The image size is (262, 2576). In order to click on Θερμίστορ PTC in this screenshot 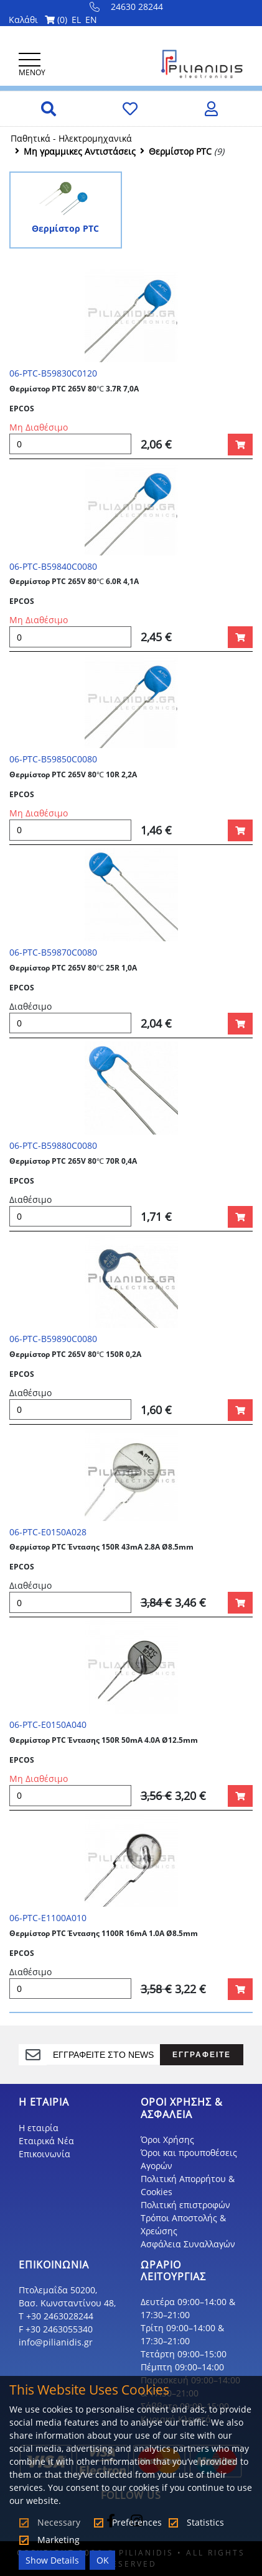, I will do `click(180, 151)`.